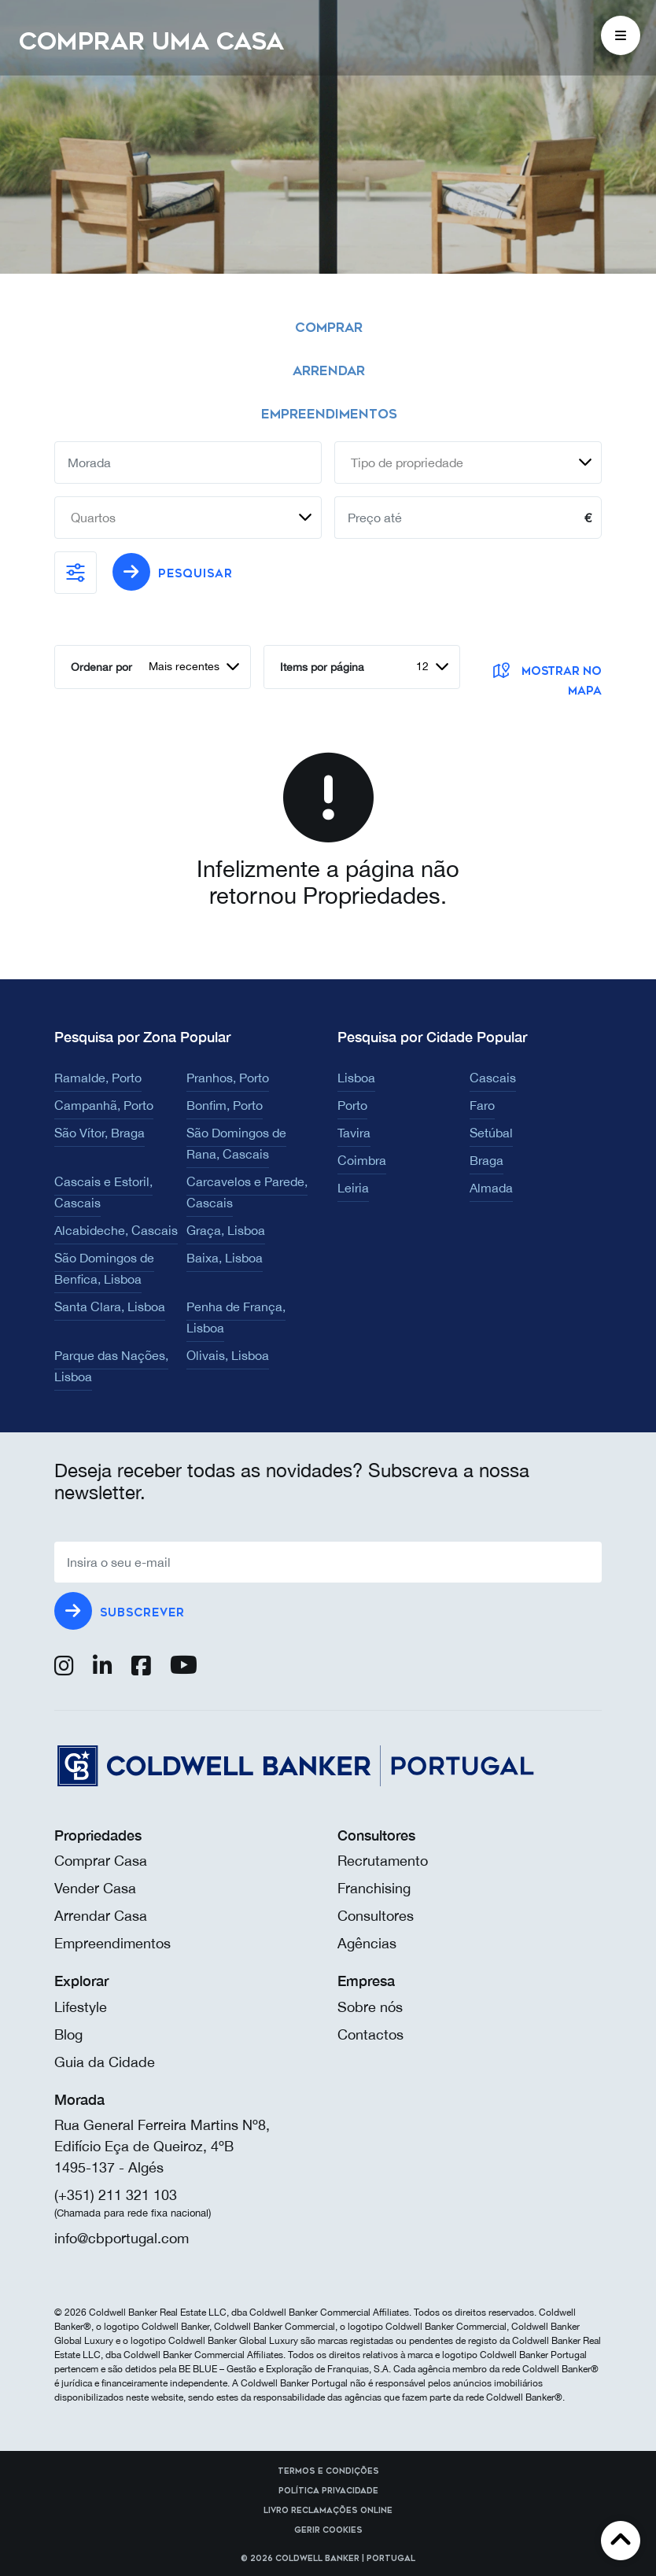 The image size is (656, 2576). Describe the element at coordinates (486, 1160) in the screenshot. I see `Braga` at that location.